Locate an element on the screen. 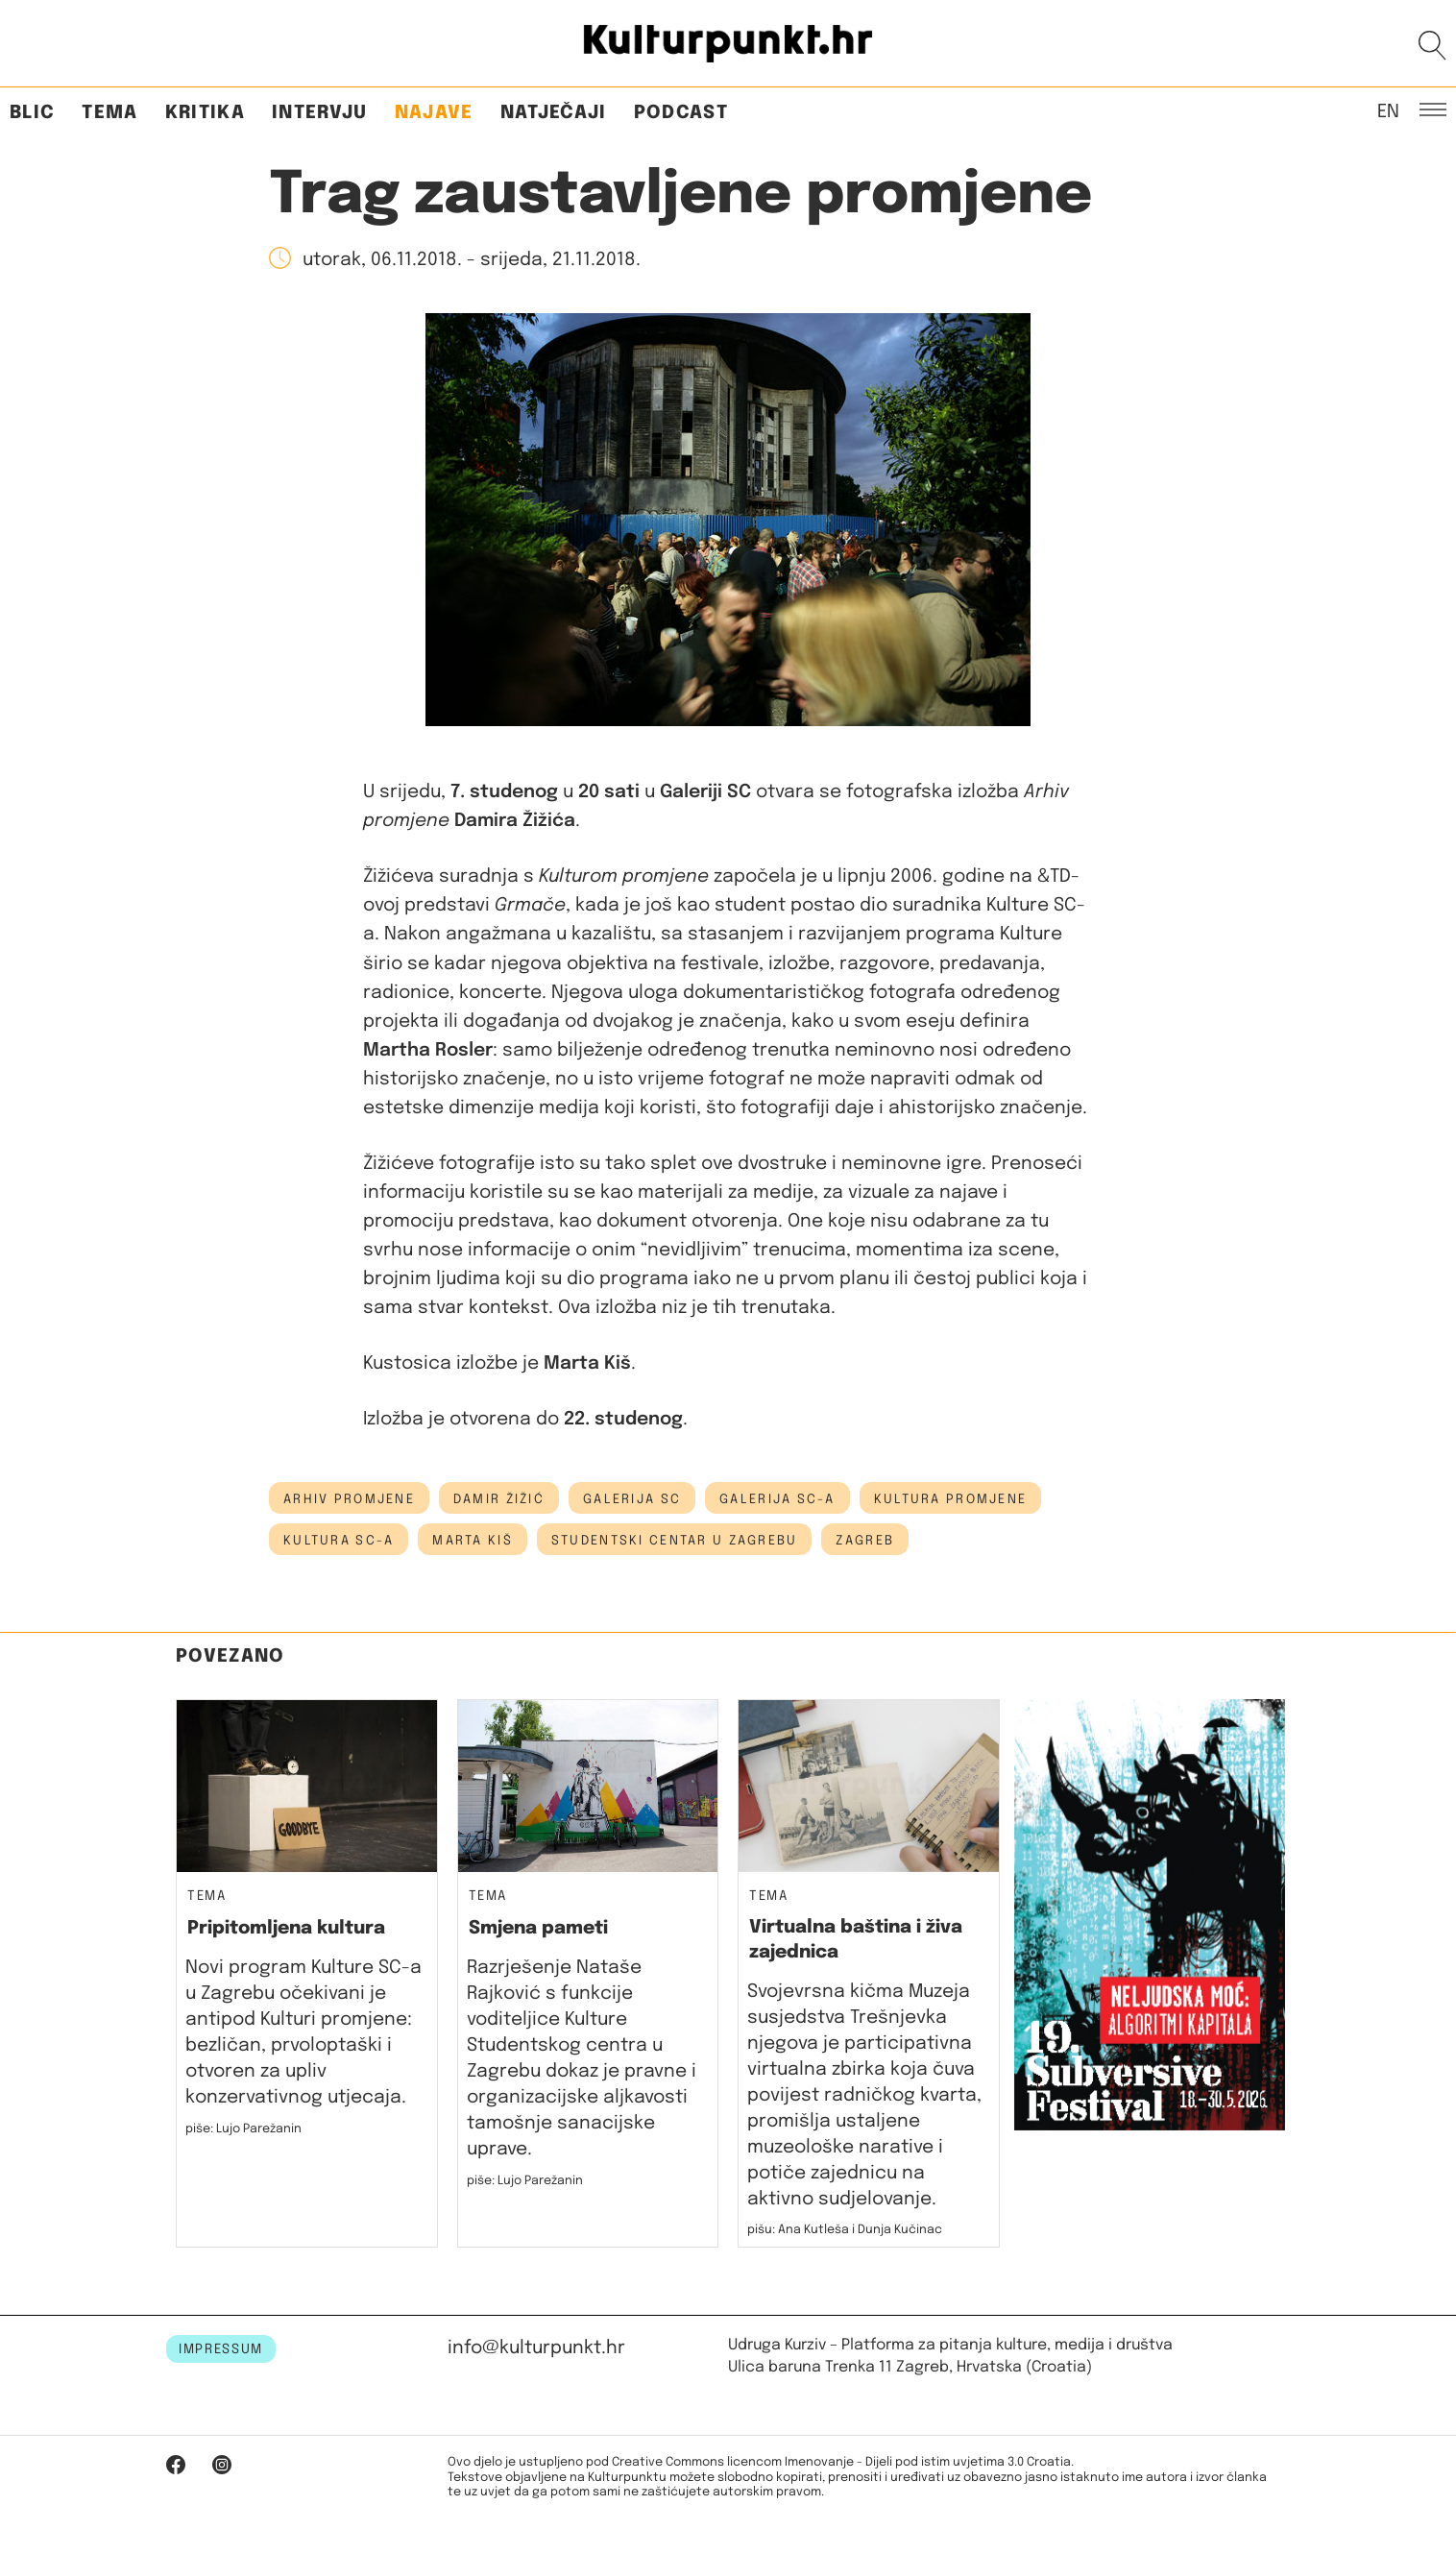  Intervju is located at coordinates (320, 113).